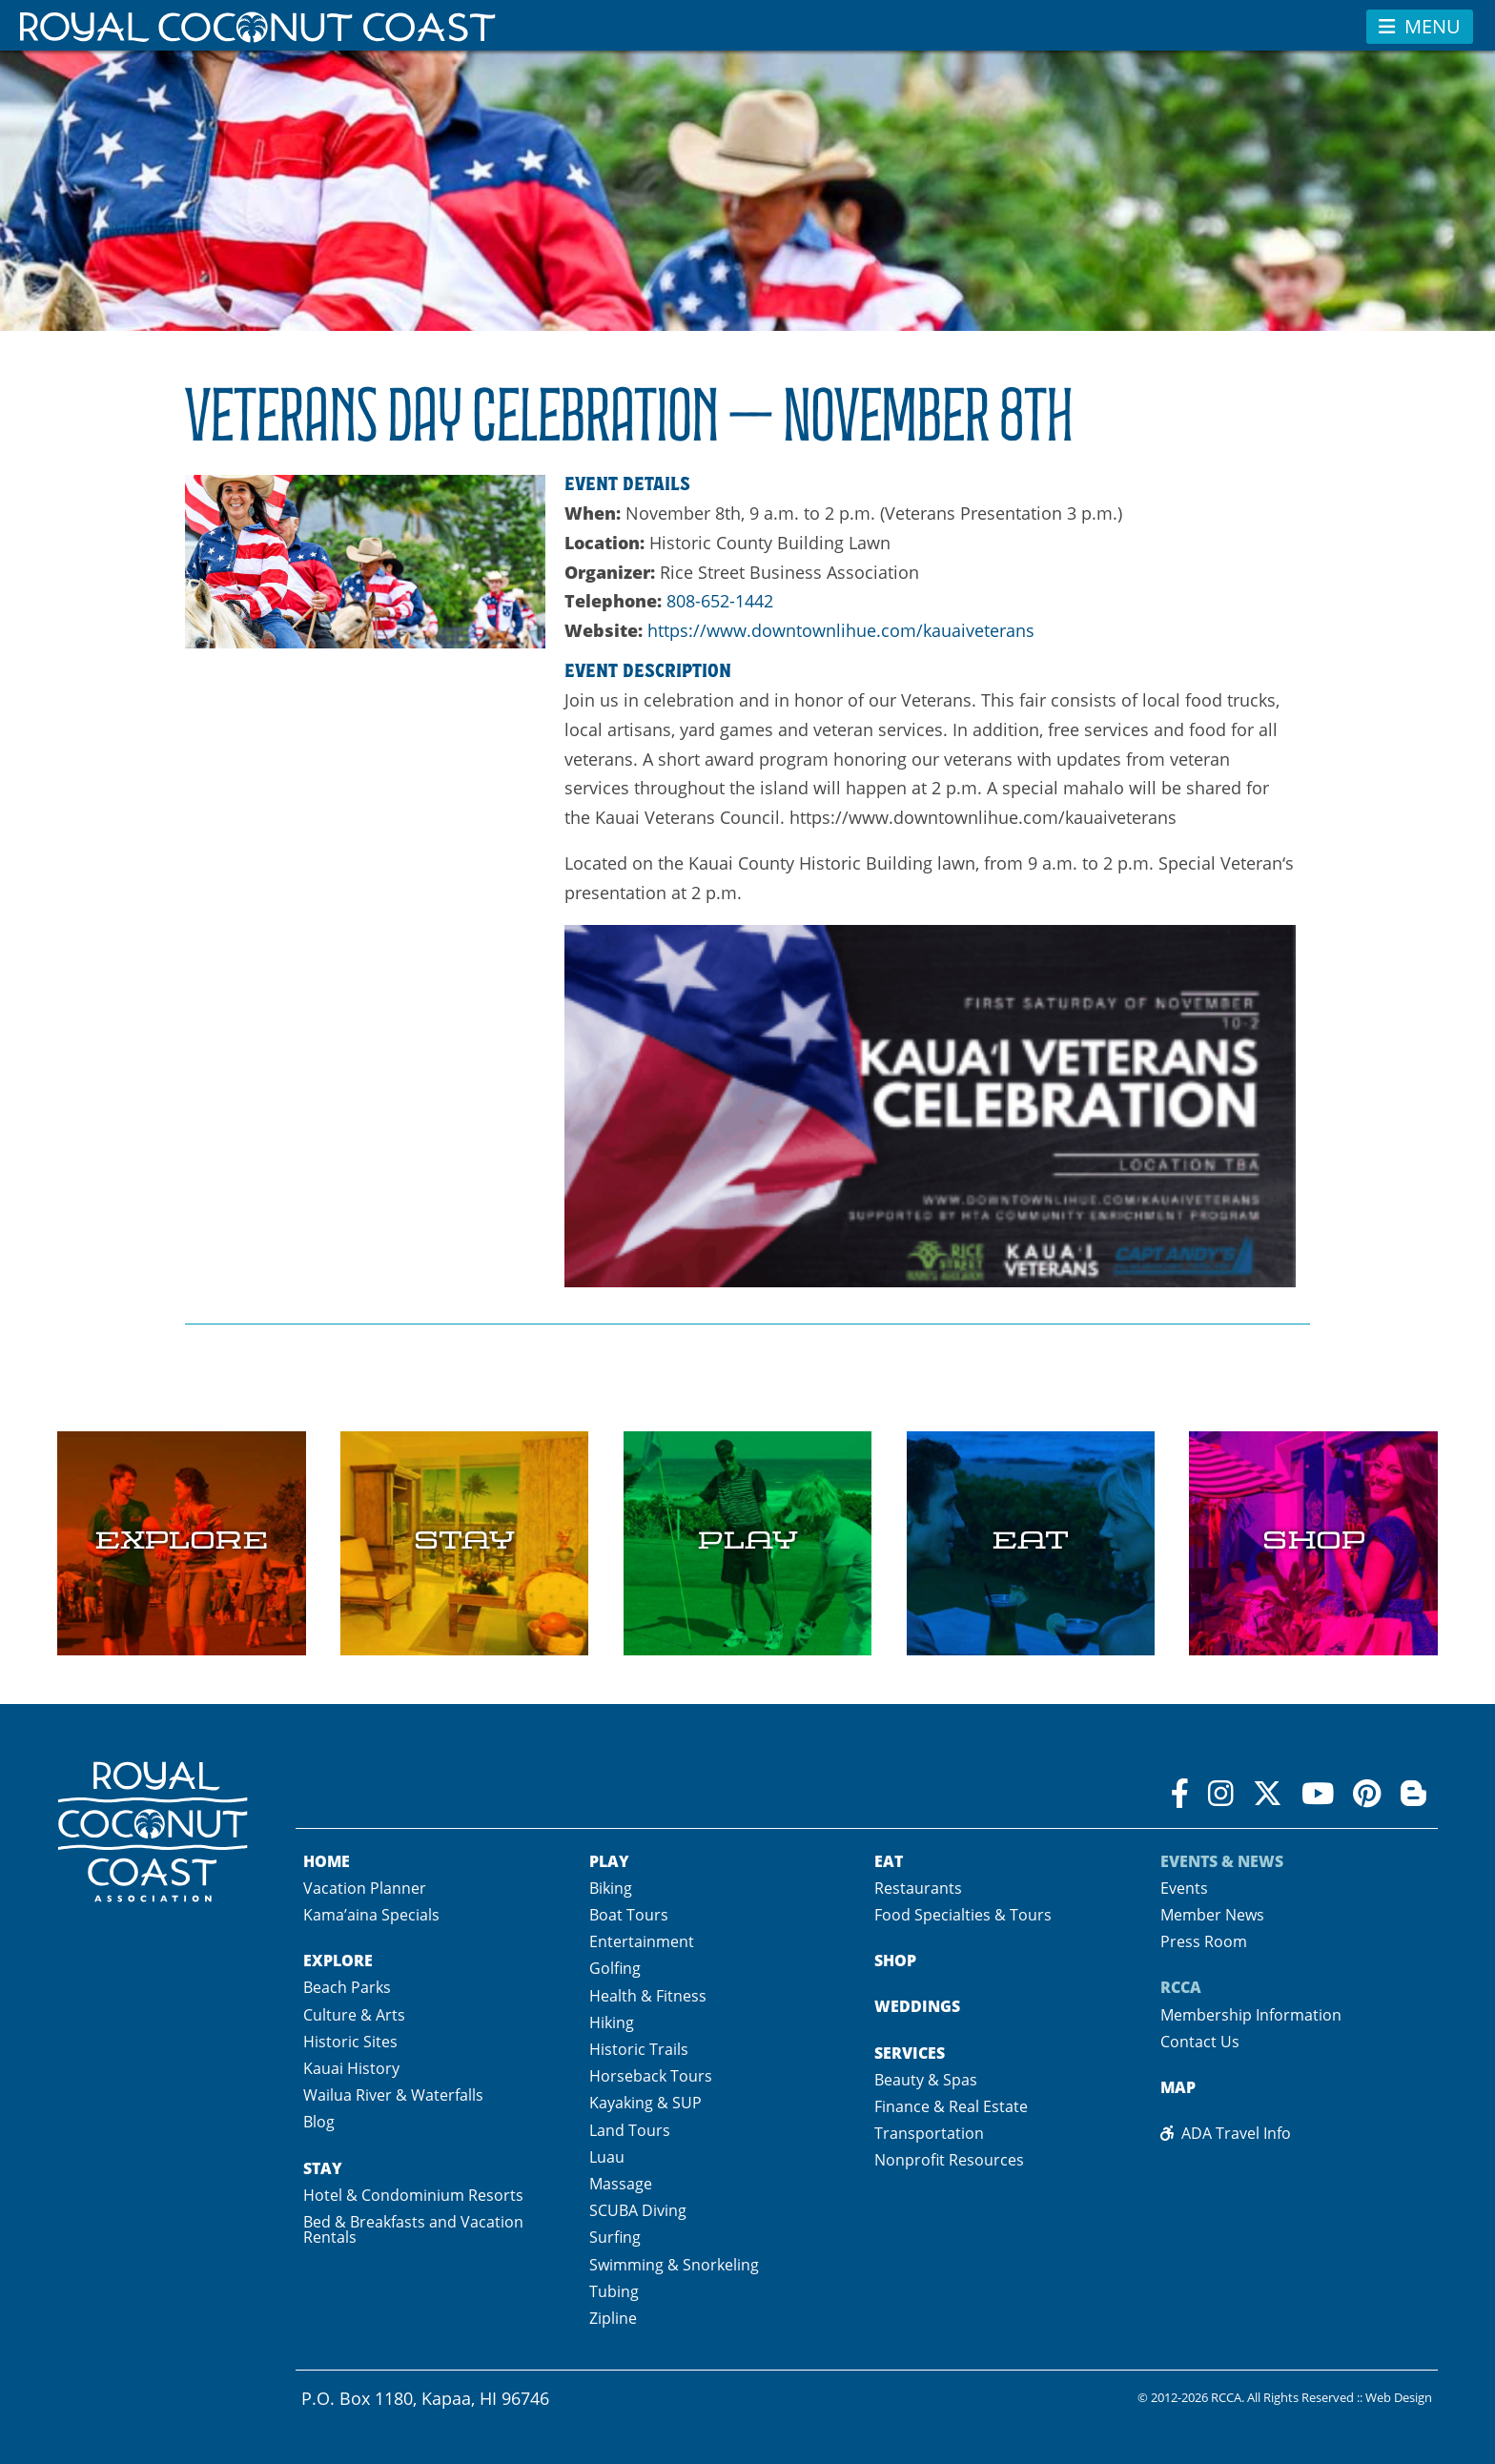 The width and height of the screenshot is (1495, 2464). I want to click on Transportation, so click(929, 2133).